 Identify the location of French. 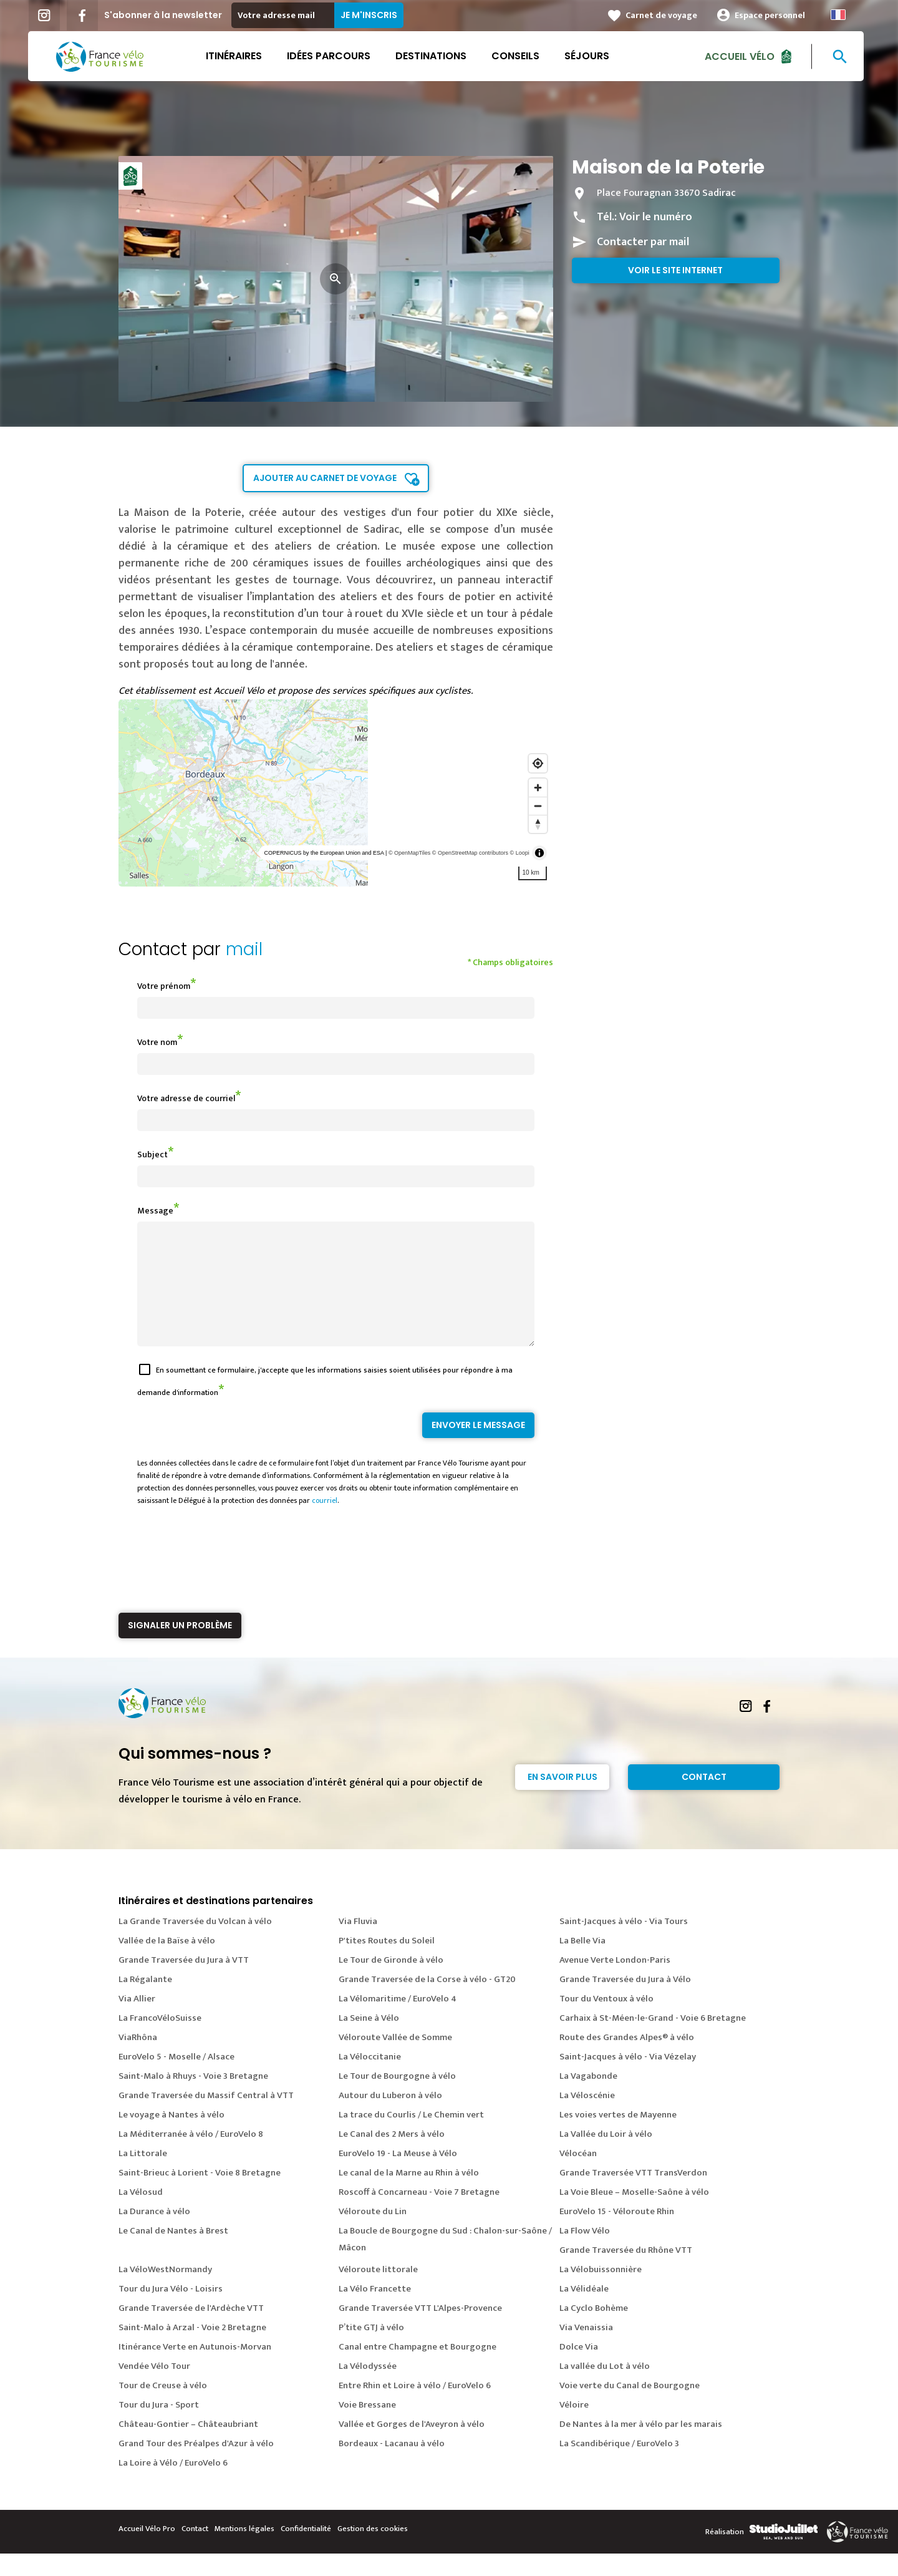
(841, 14).